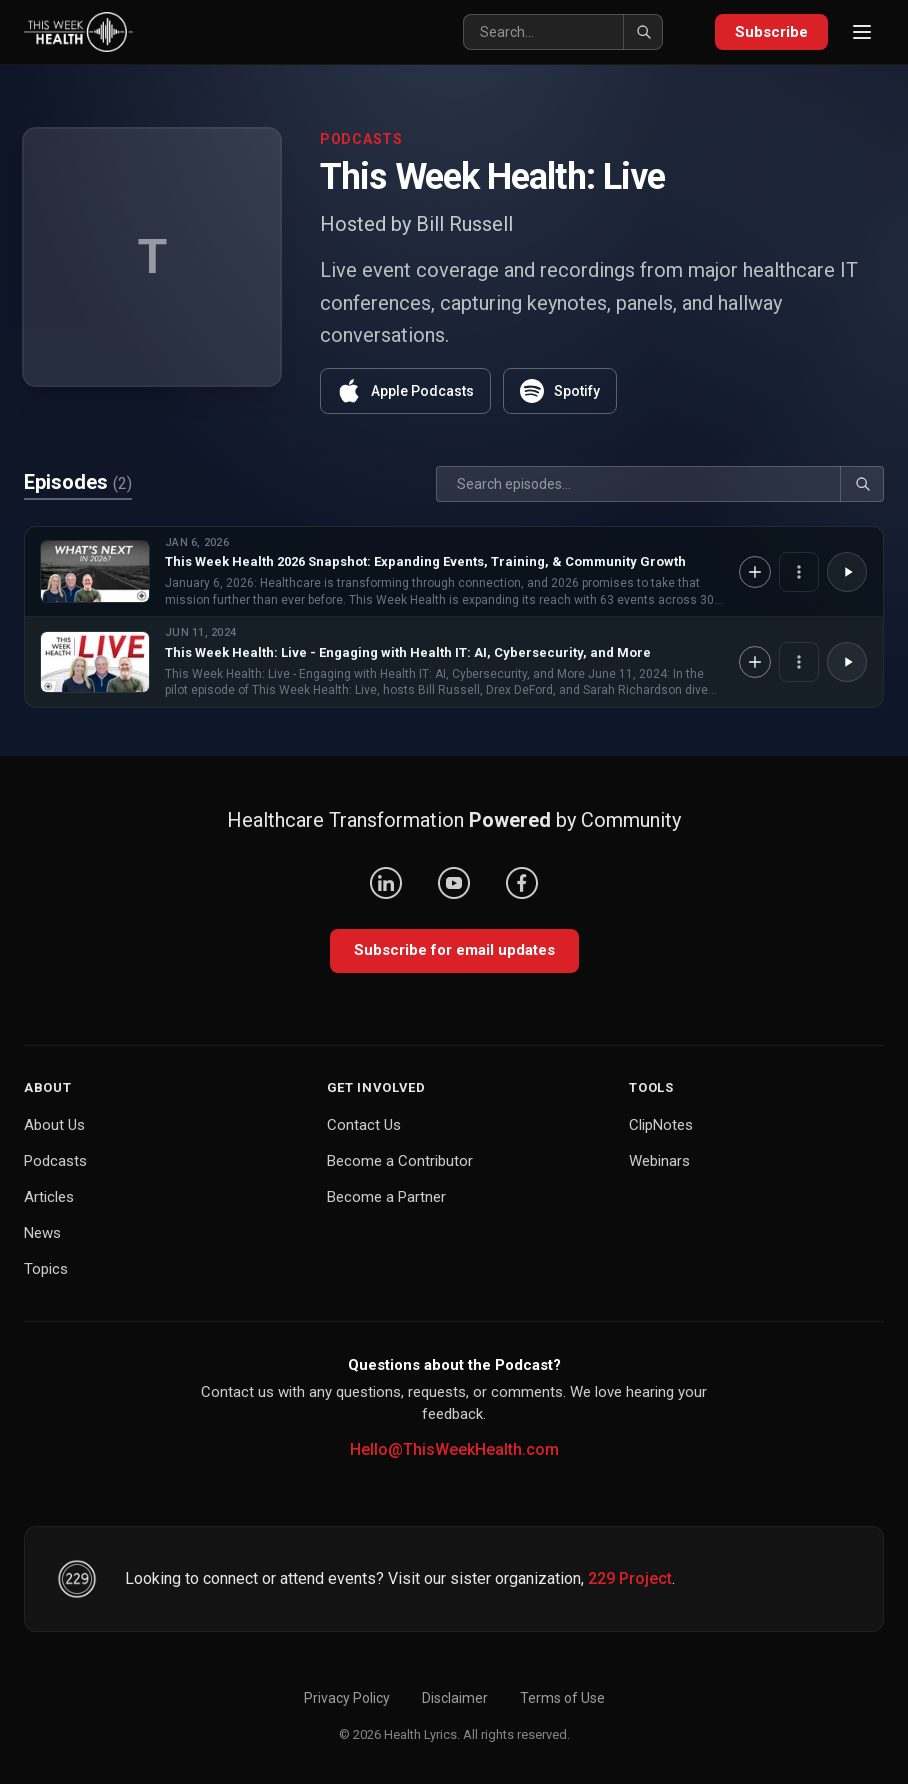 This screenshot has width=908, height=1784. What do you see at coordinates (55, 1161) in the screenshot?
I see `Podcasts` at bounding box center [55, 1161].